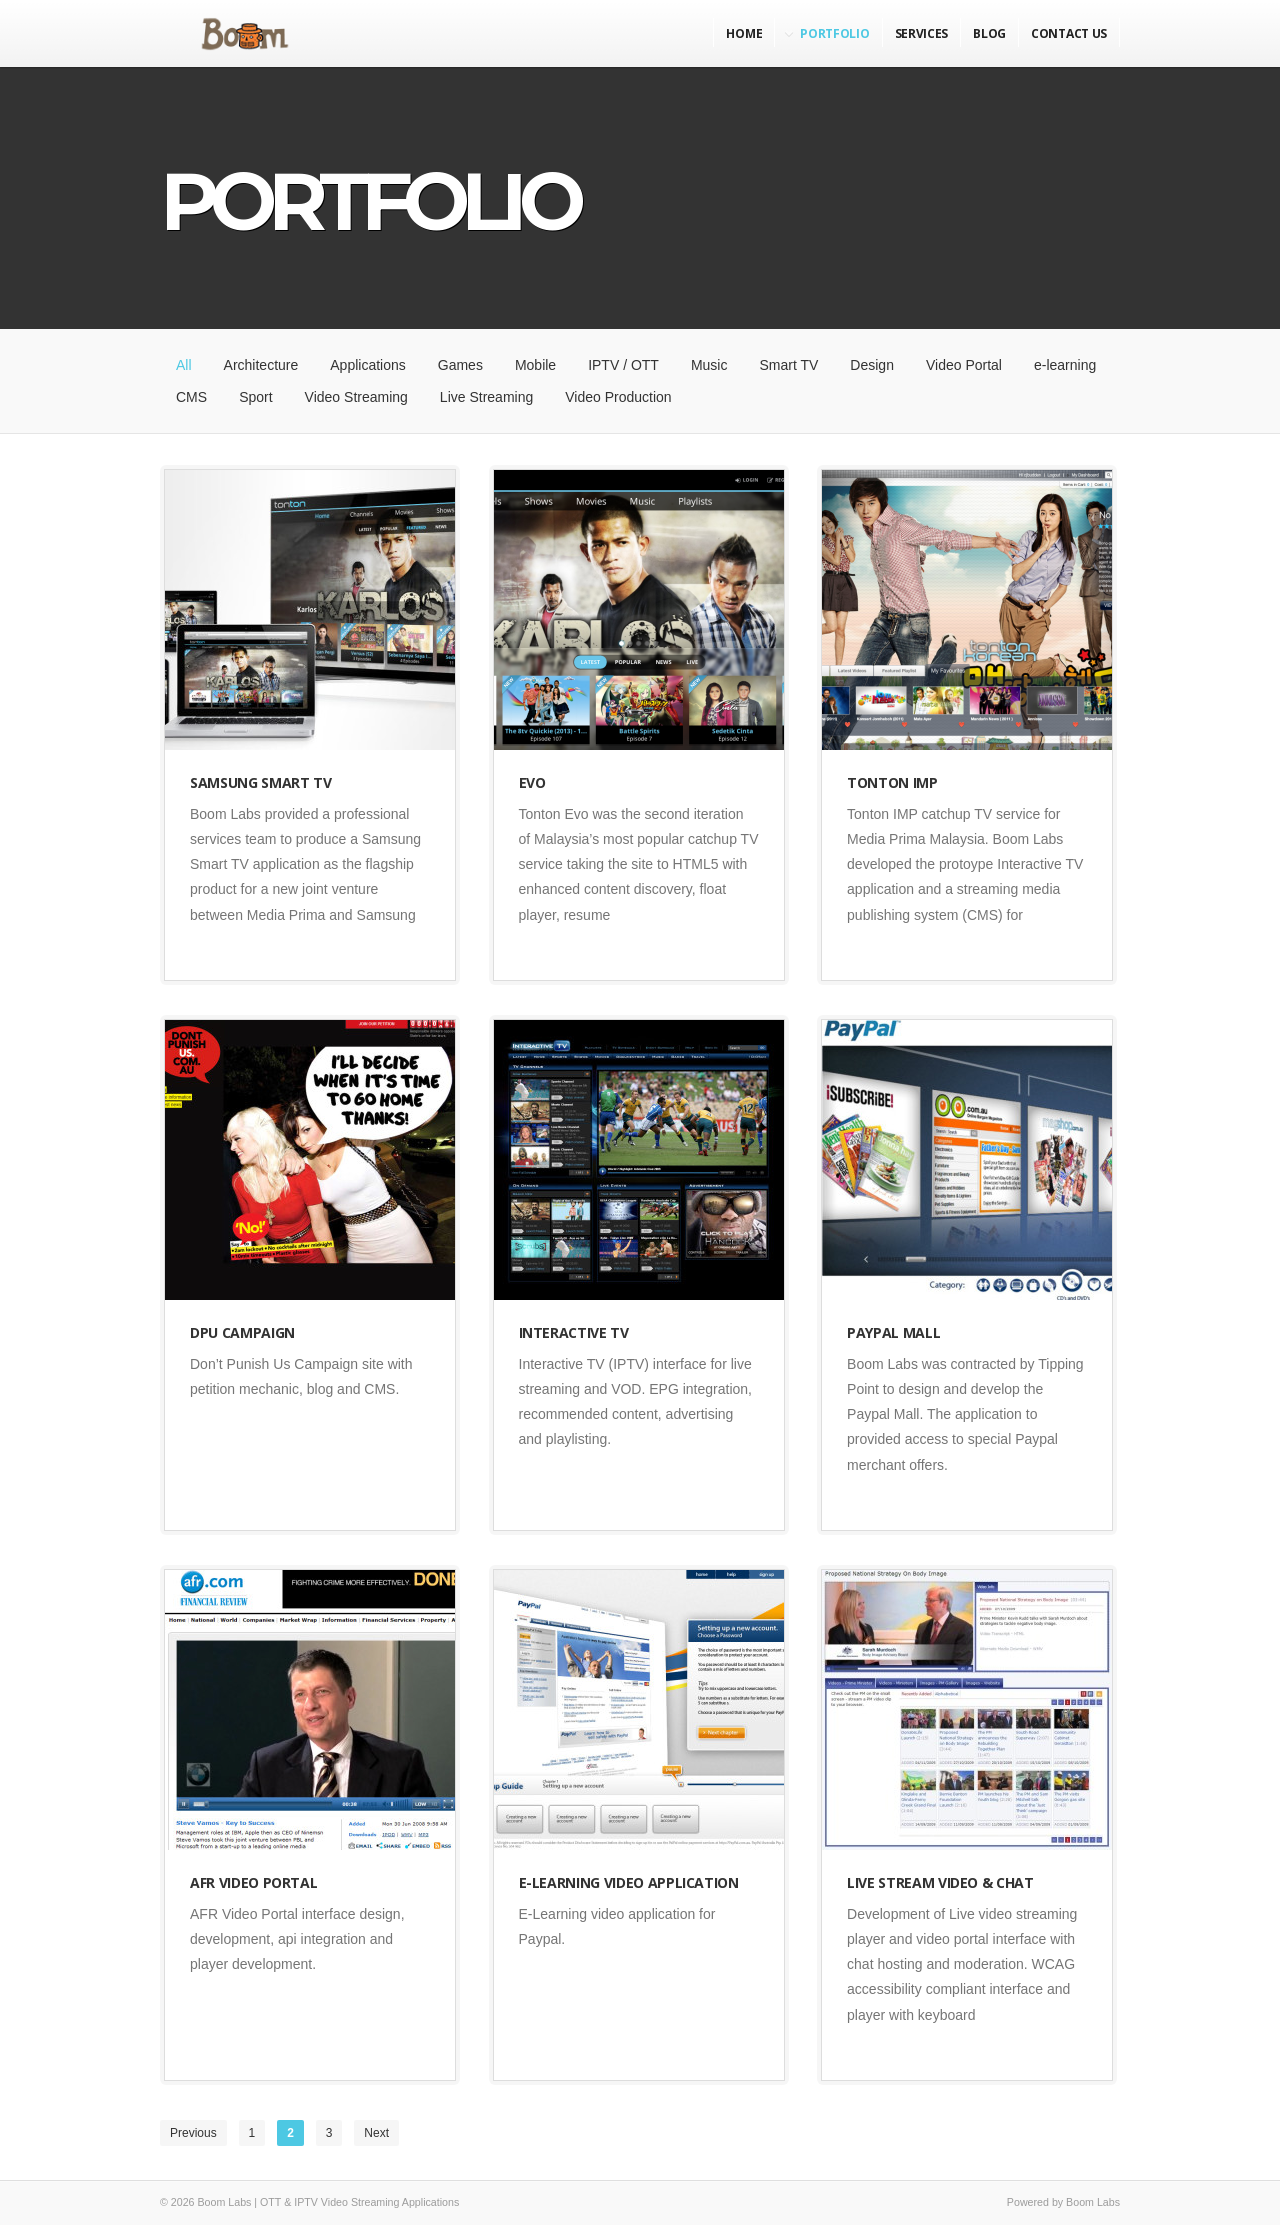 The image size is (1280, 2225). What do you see at coordinates (834, 33) in the screenshot?
I see `Portfolio` at bounding box center [834, 33].